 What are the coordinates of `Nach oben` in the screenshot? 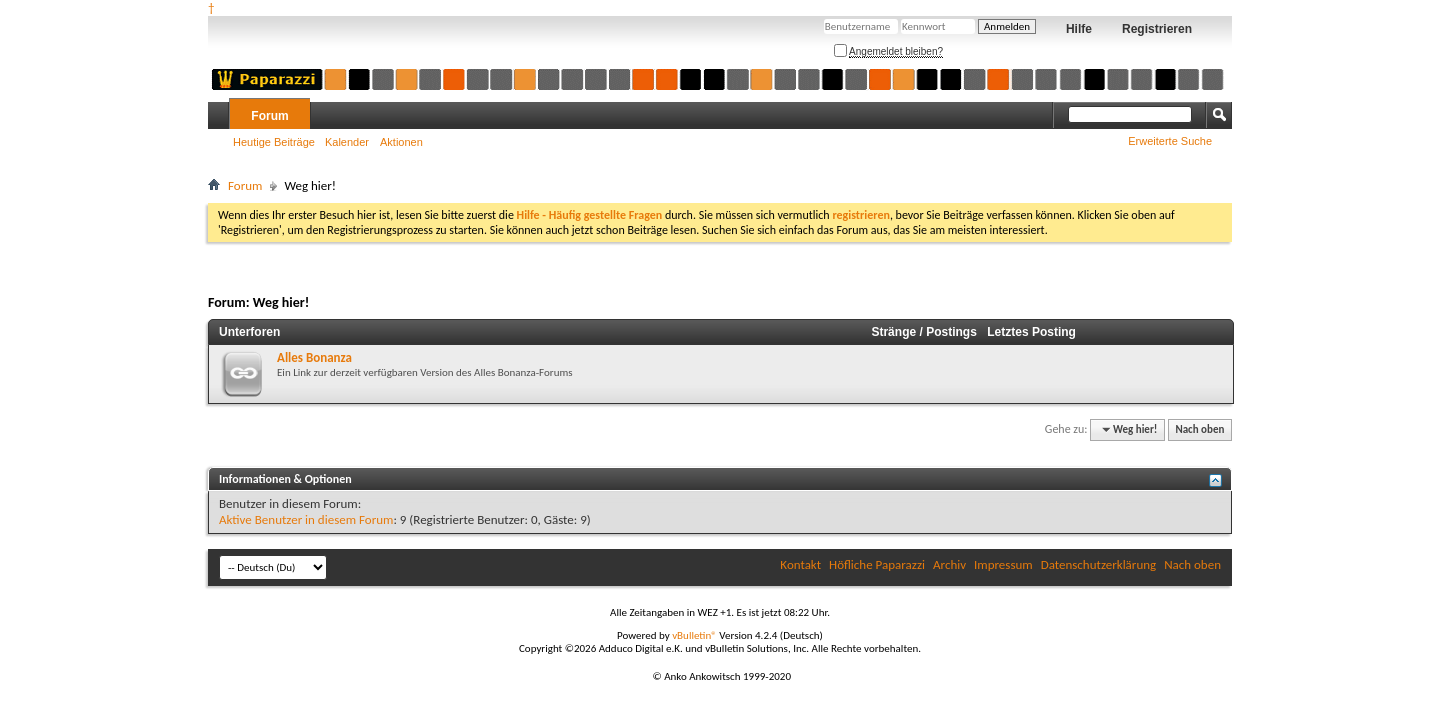 It's located at (1199, 429).